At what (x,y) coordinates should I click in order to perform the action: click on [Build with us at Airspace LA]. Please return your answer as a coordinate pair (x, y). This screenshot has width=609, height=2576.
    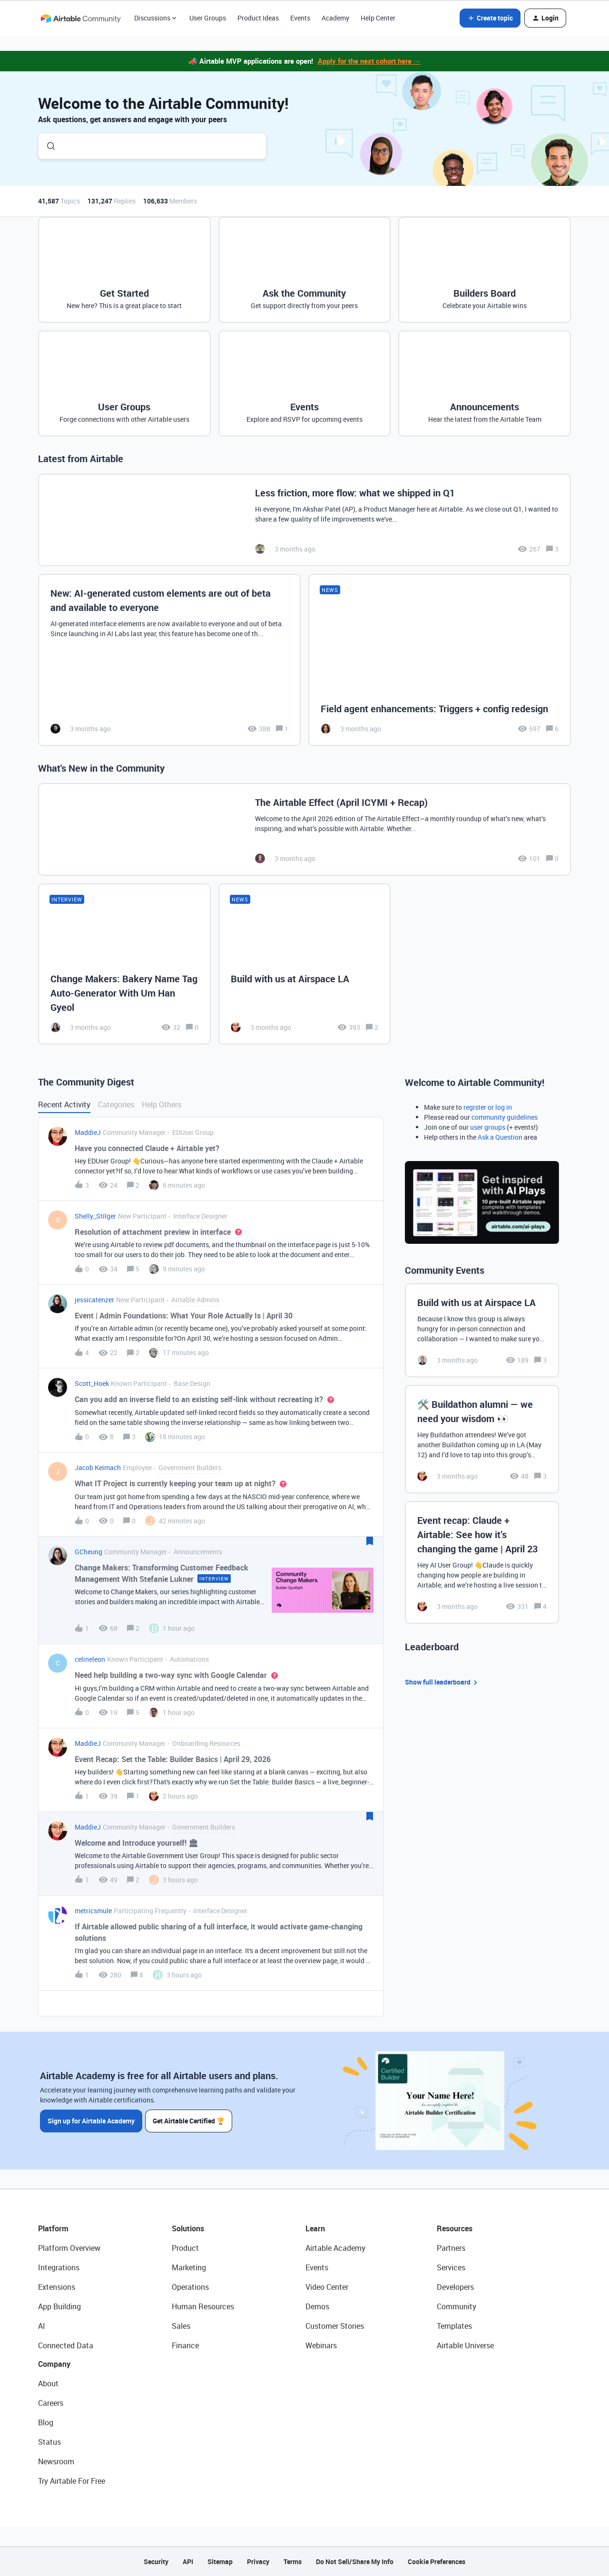
    Looking at the image, I should click on (304, 963).